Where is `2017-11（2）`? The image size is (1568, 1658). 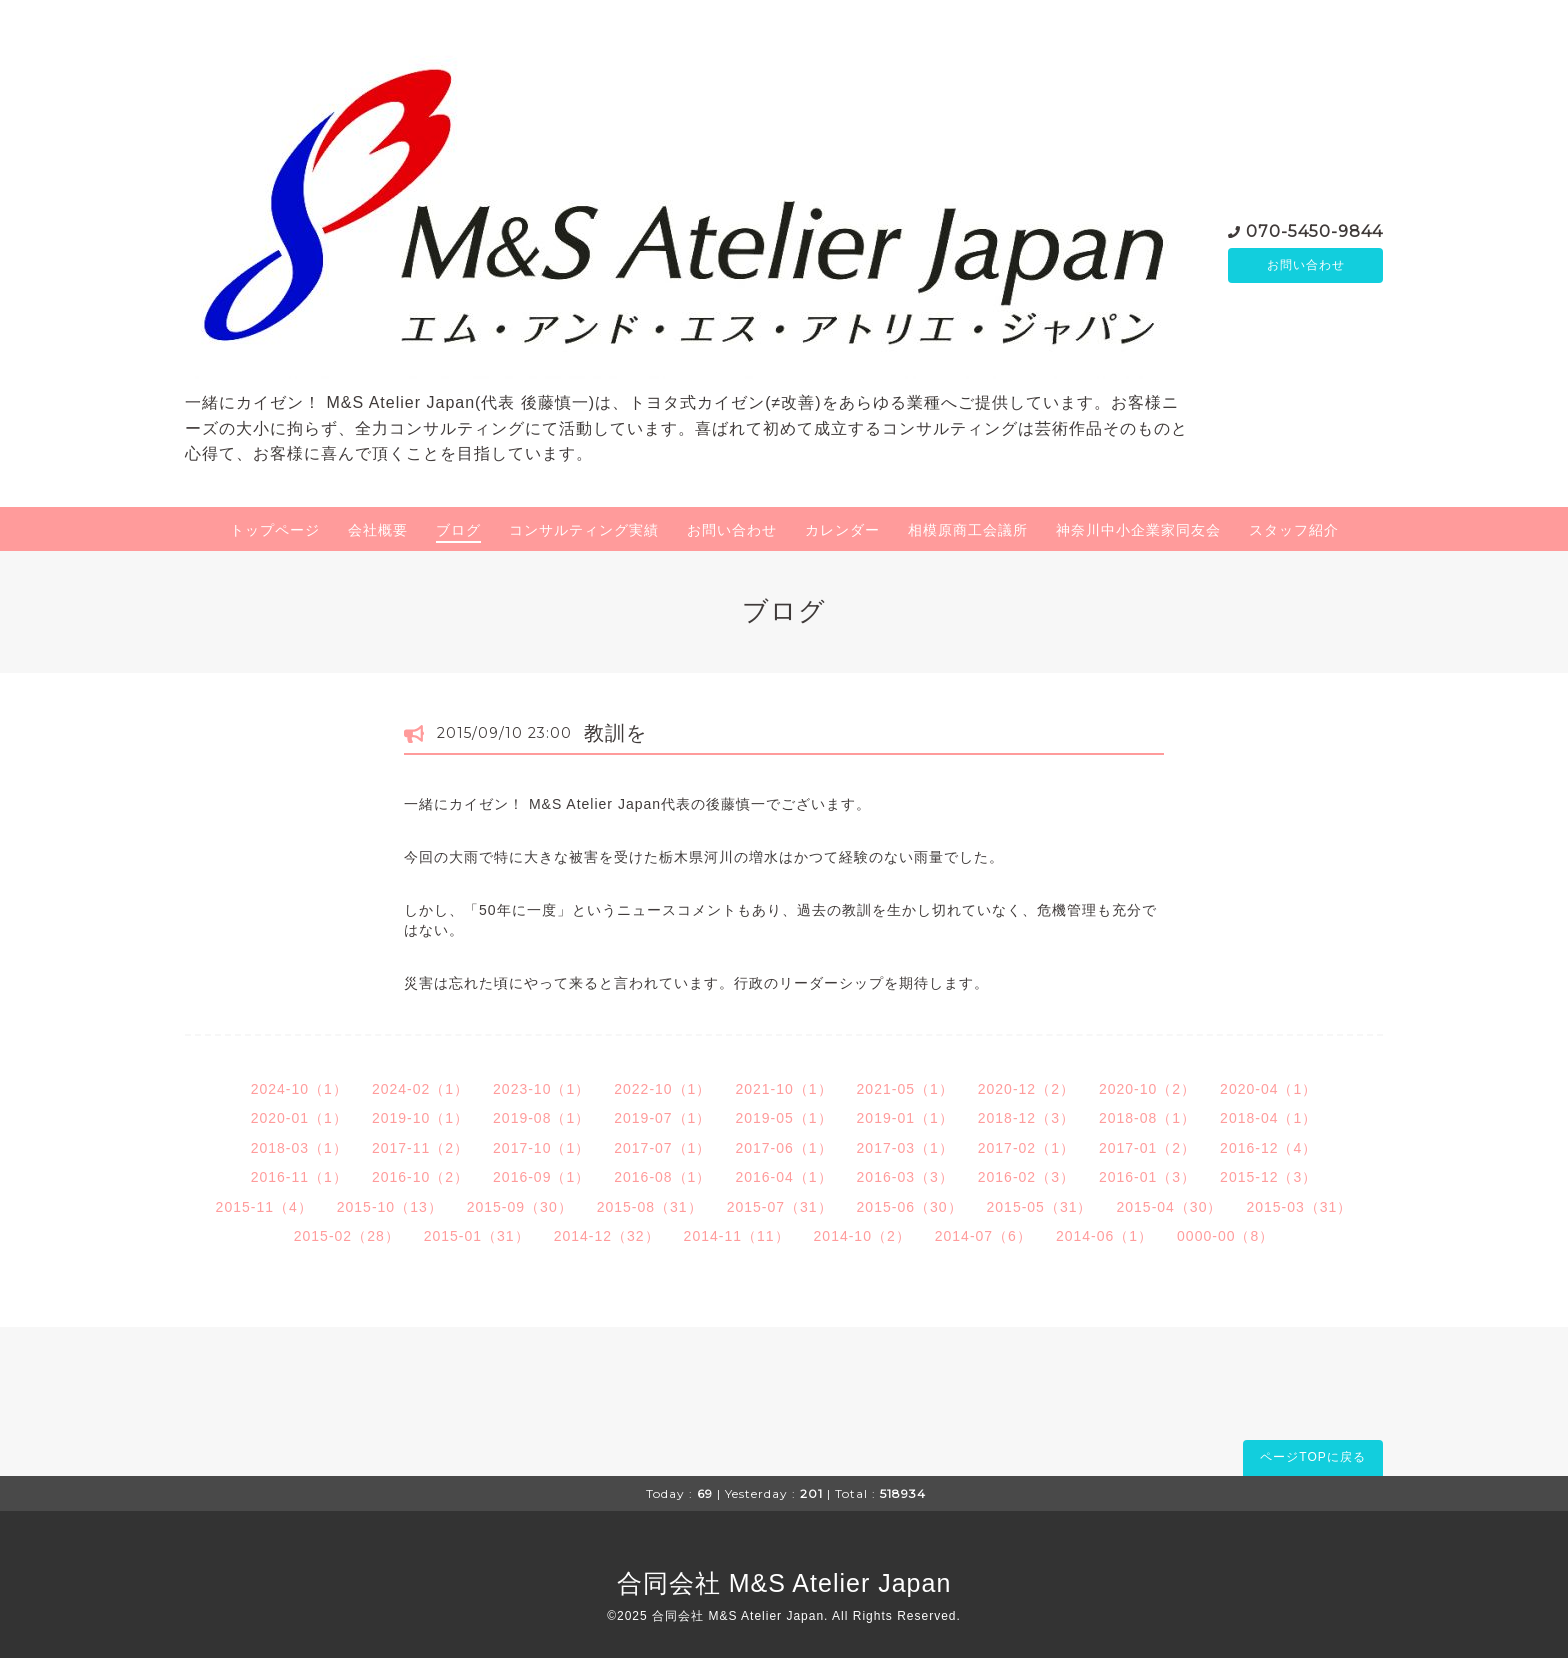
2017-11（2） is located at coordinates (420, 1148).